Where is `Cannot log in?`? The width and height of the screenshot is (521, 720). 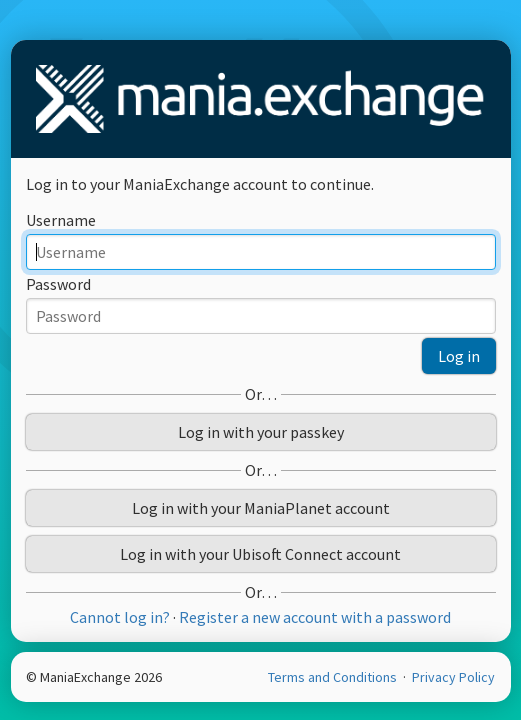
Cannot log in? is located at coordinates (120, 617).